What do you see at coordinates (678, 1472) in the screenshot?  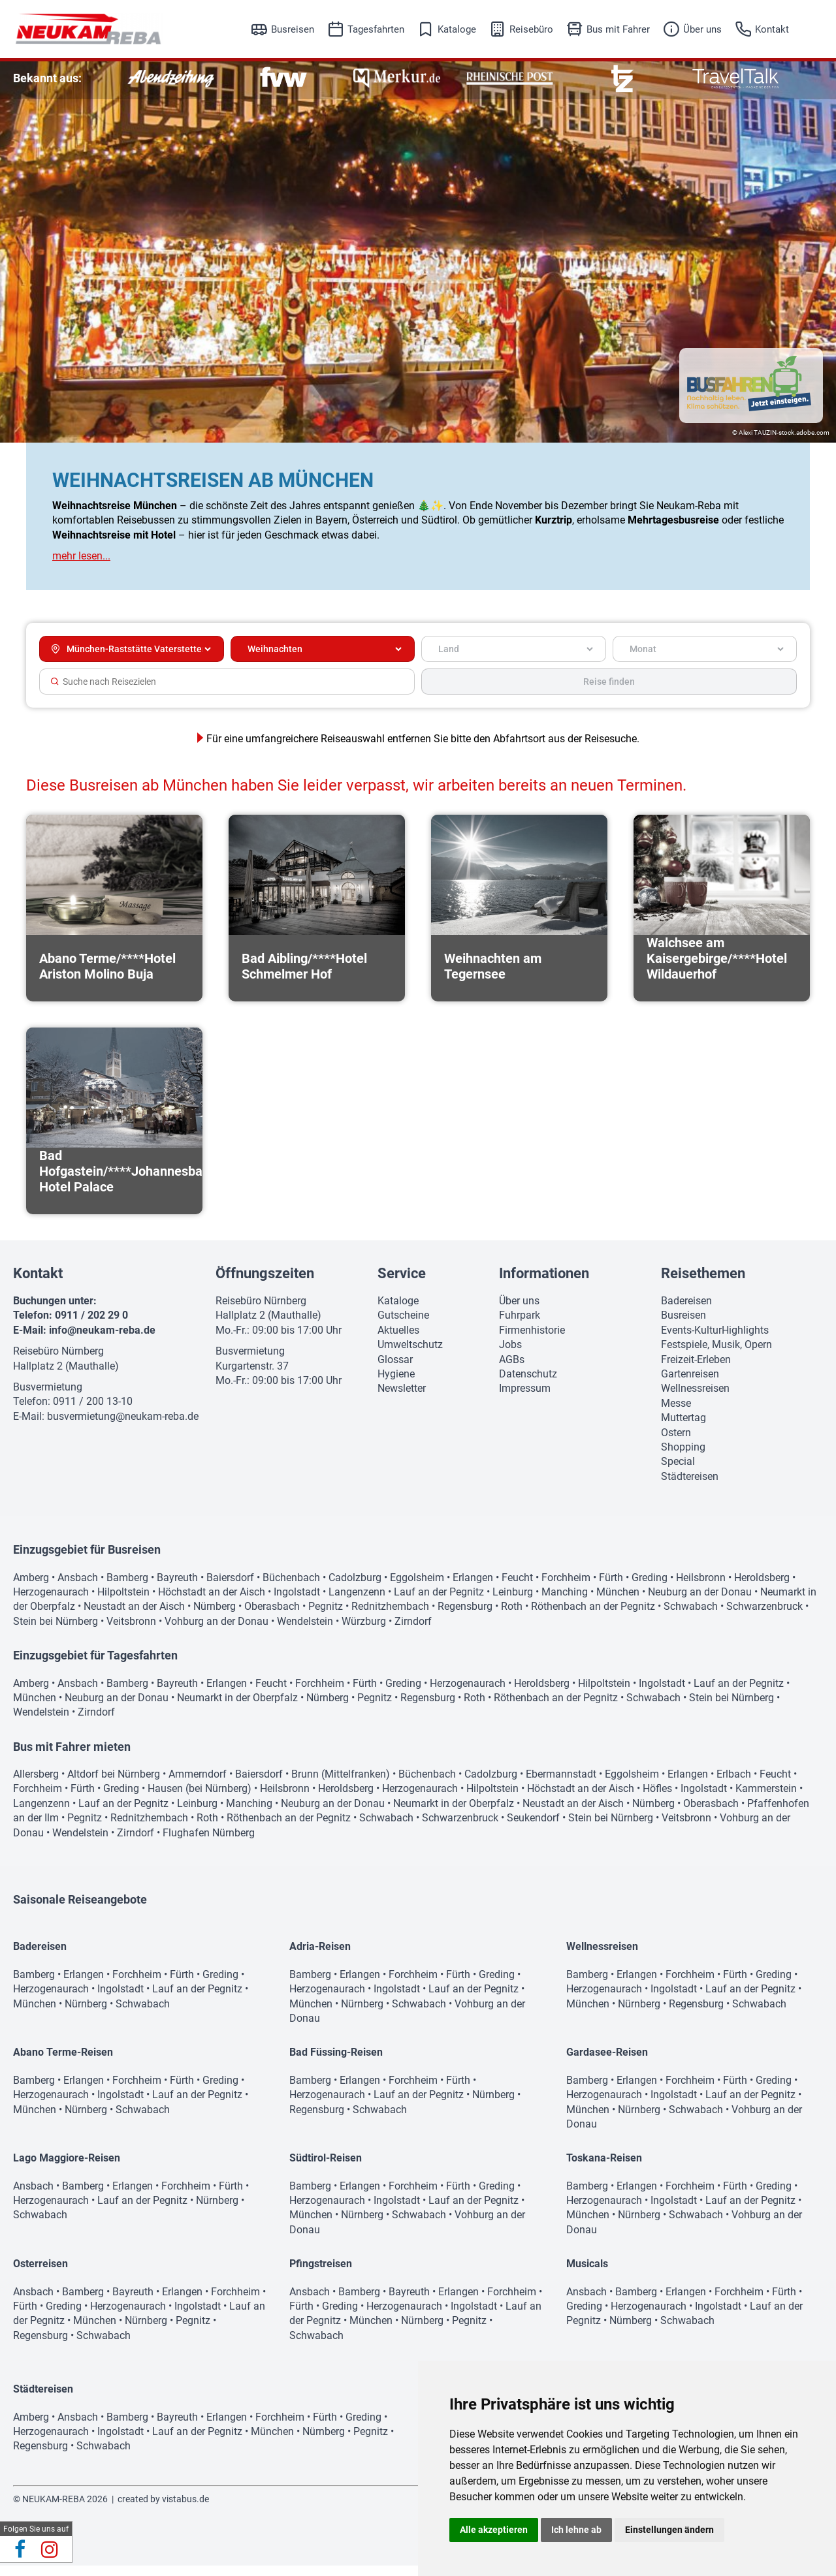 I see `Special` at bounding box center [678, 1472].